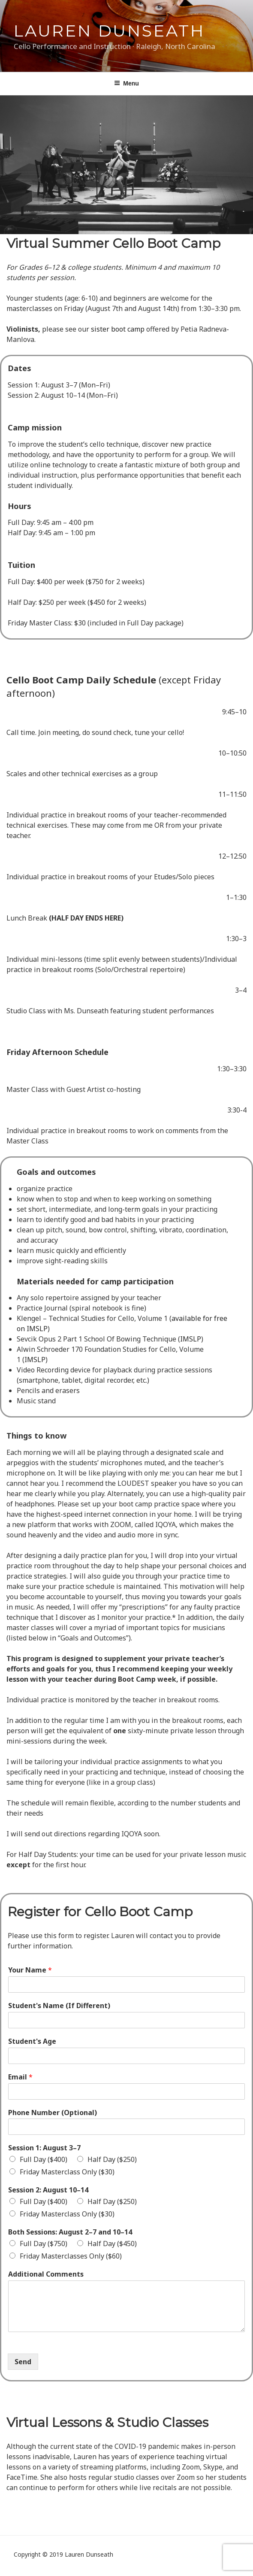  Describe the element at coordinates (112, 2159) in the screenshot. I see `Half Day ($250)` at that location.